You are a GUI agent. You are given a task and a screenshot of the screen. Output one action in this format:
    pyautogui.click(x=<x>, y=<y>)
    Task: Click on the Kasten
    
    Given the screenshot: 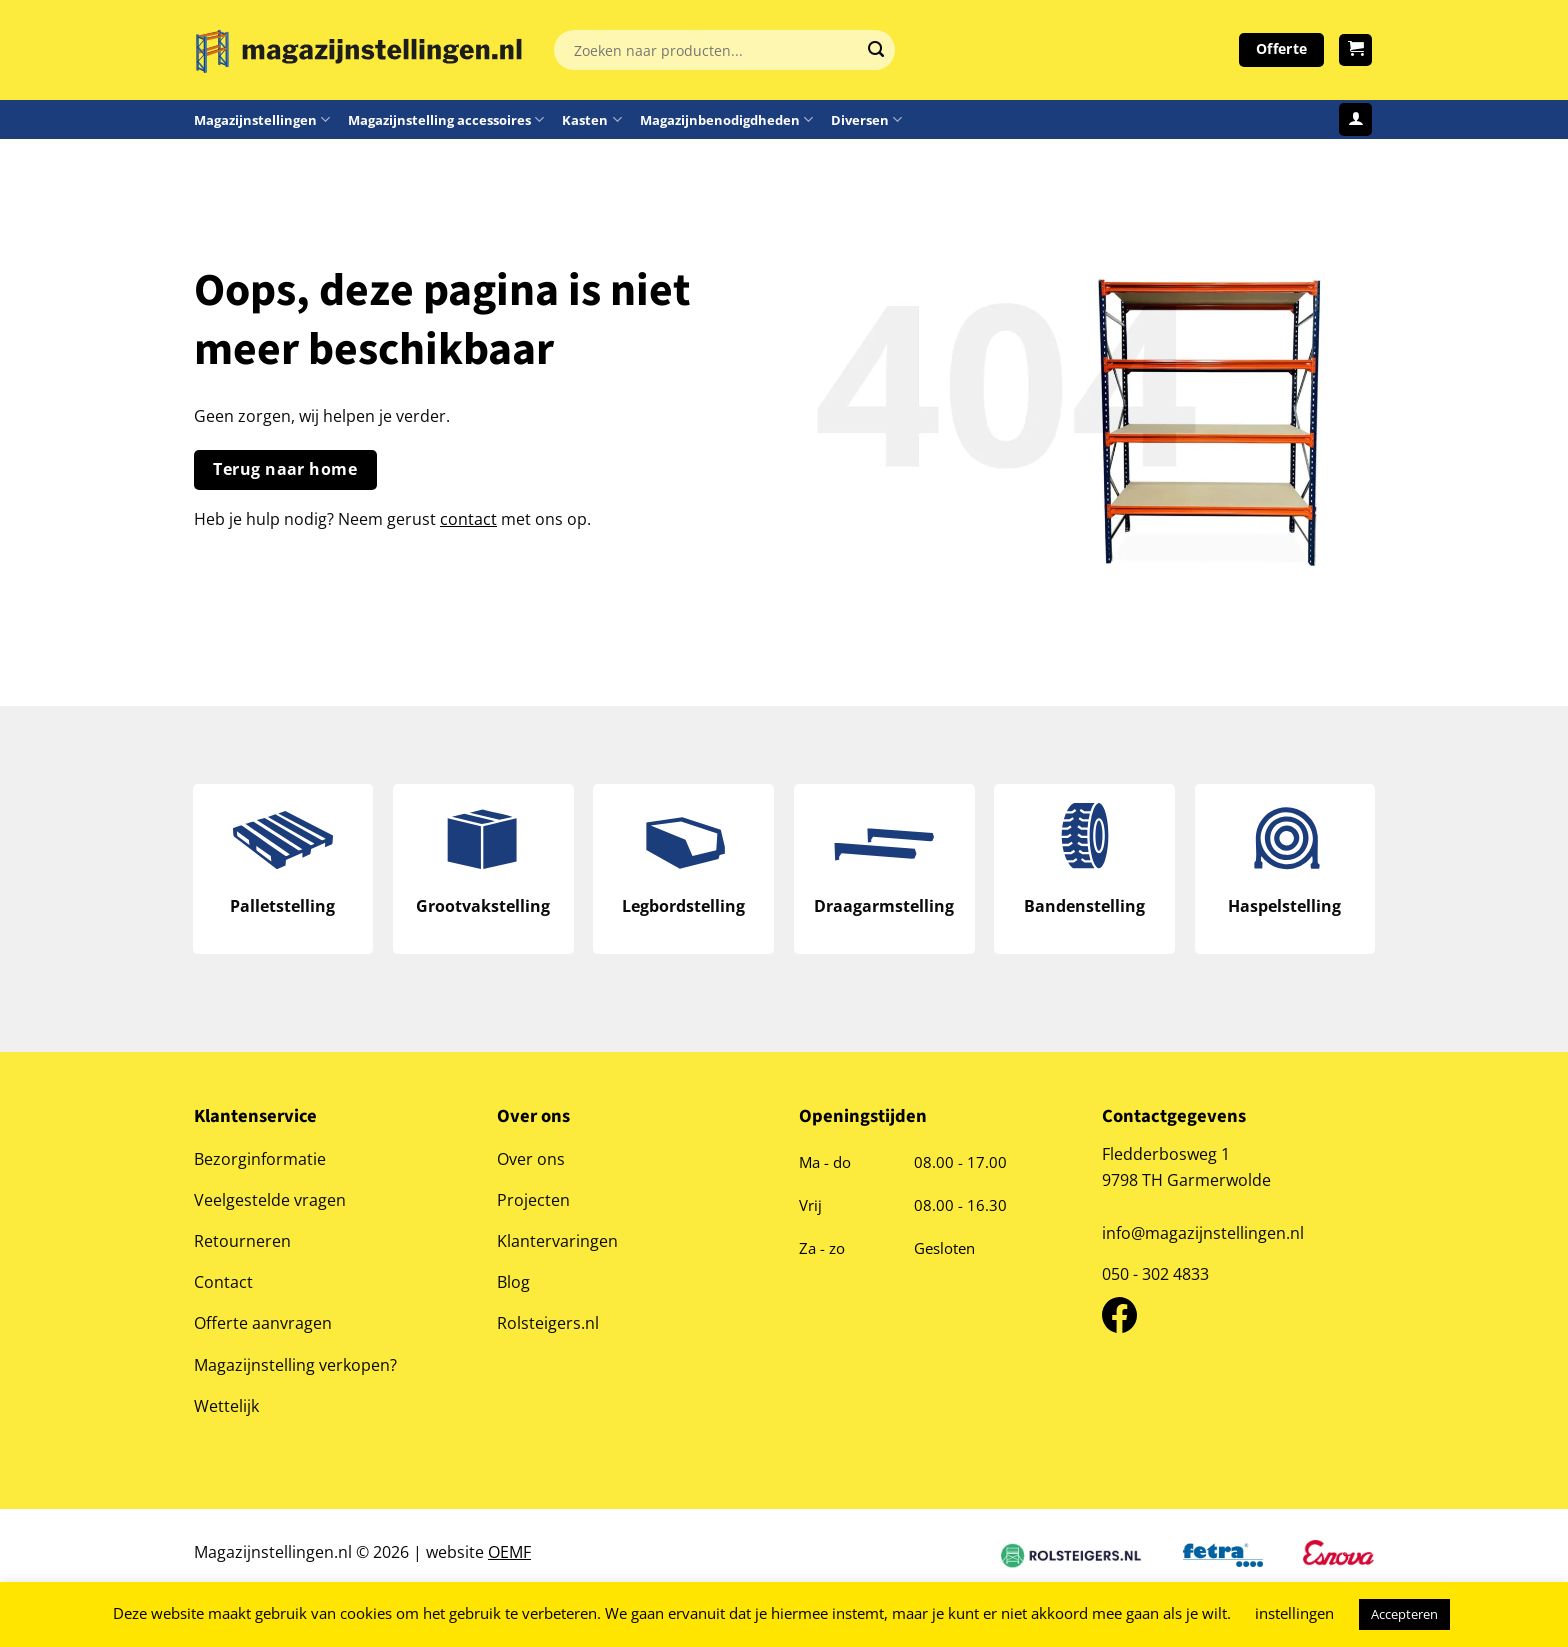 What is the action you would take?
    pyautogui.click(x=591, y=119)
    